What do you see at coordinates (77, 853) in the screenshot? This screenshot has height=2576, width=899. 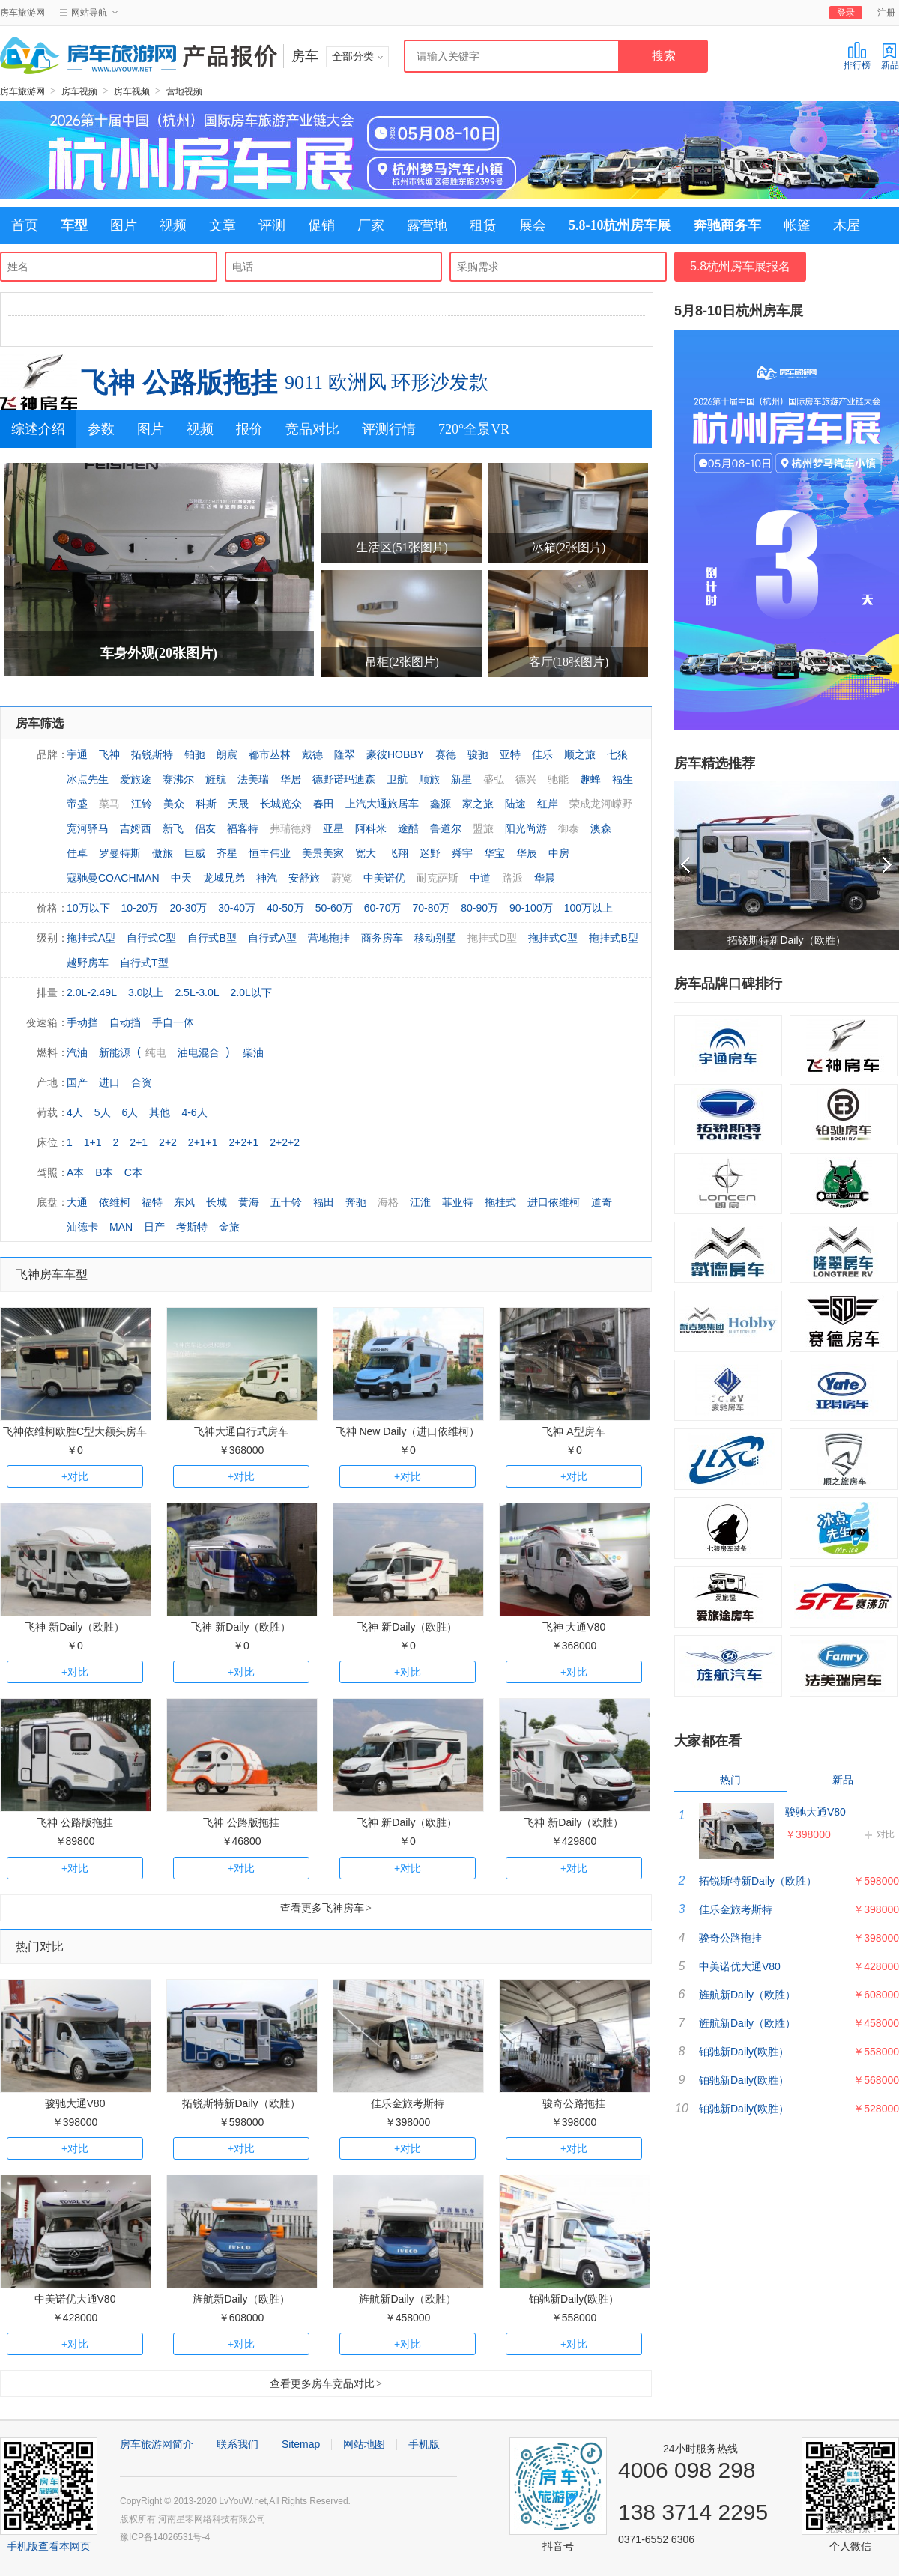 I see `佳卓` at bounding box center [77, 853].